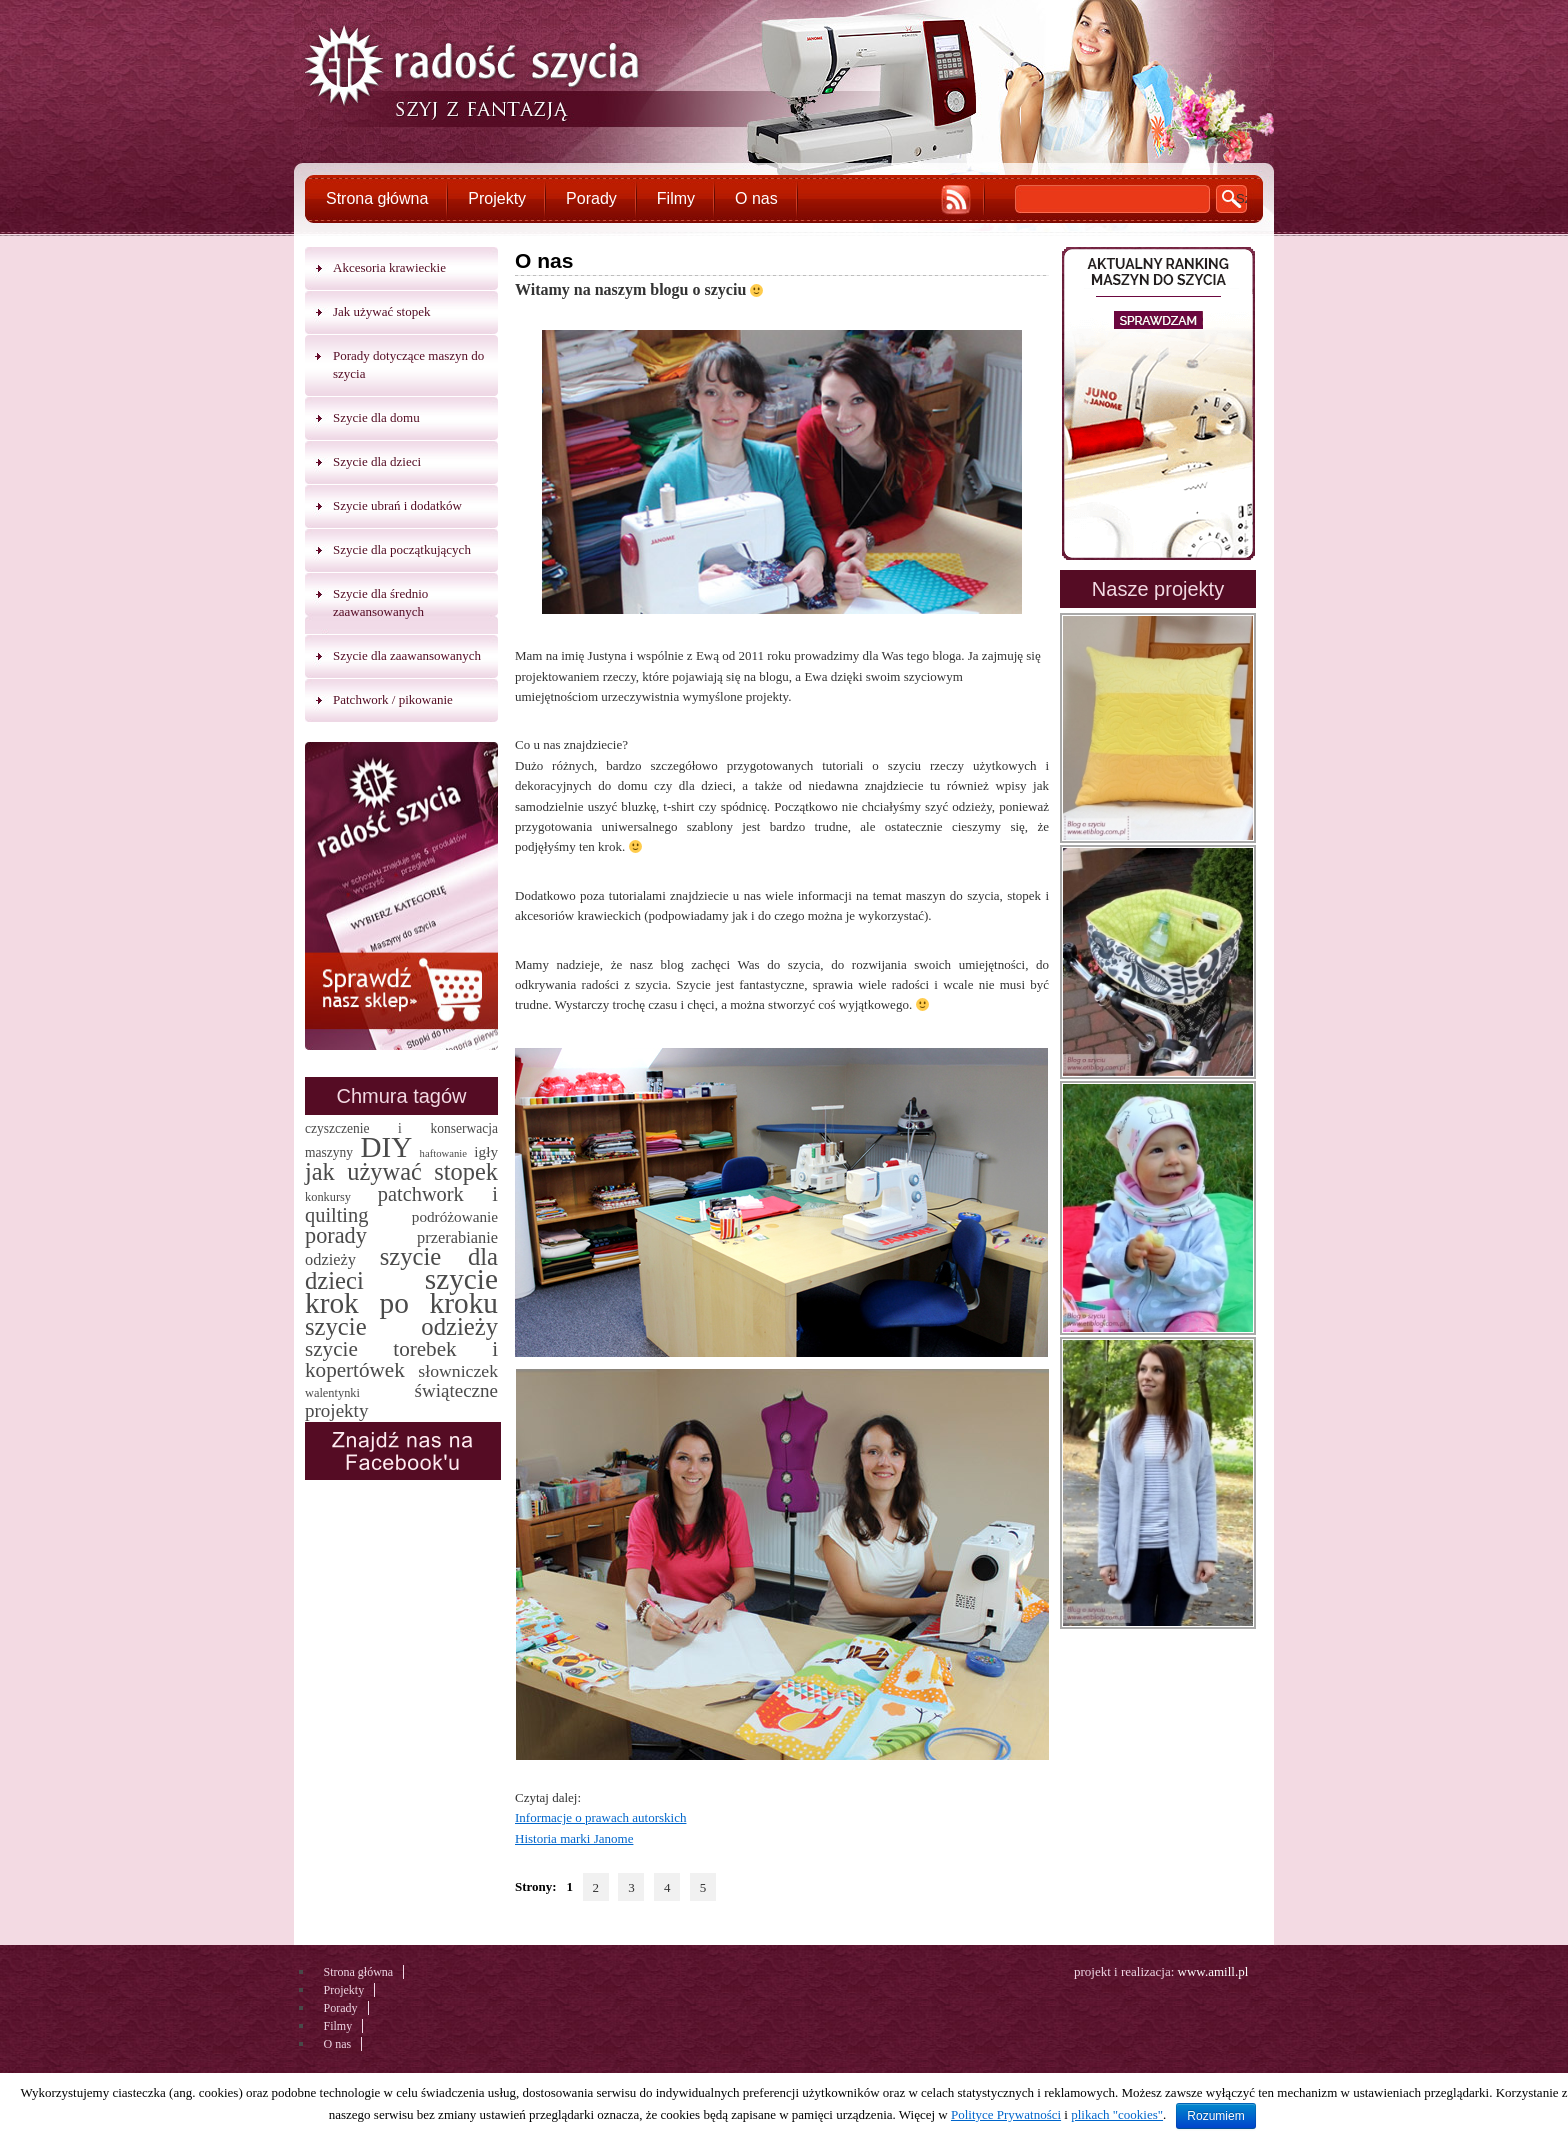 The width and height of the screenshot is (1568, 2139). What do you see at coordinates (591, 198) in the screenshot?
I see `Porady` at bounding box center [591, 198].